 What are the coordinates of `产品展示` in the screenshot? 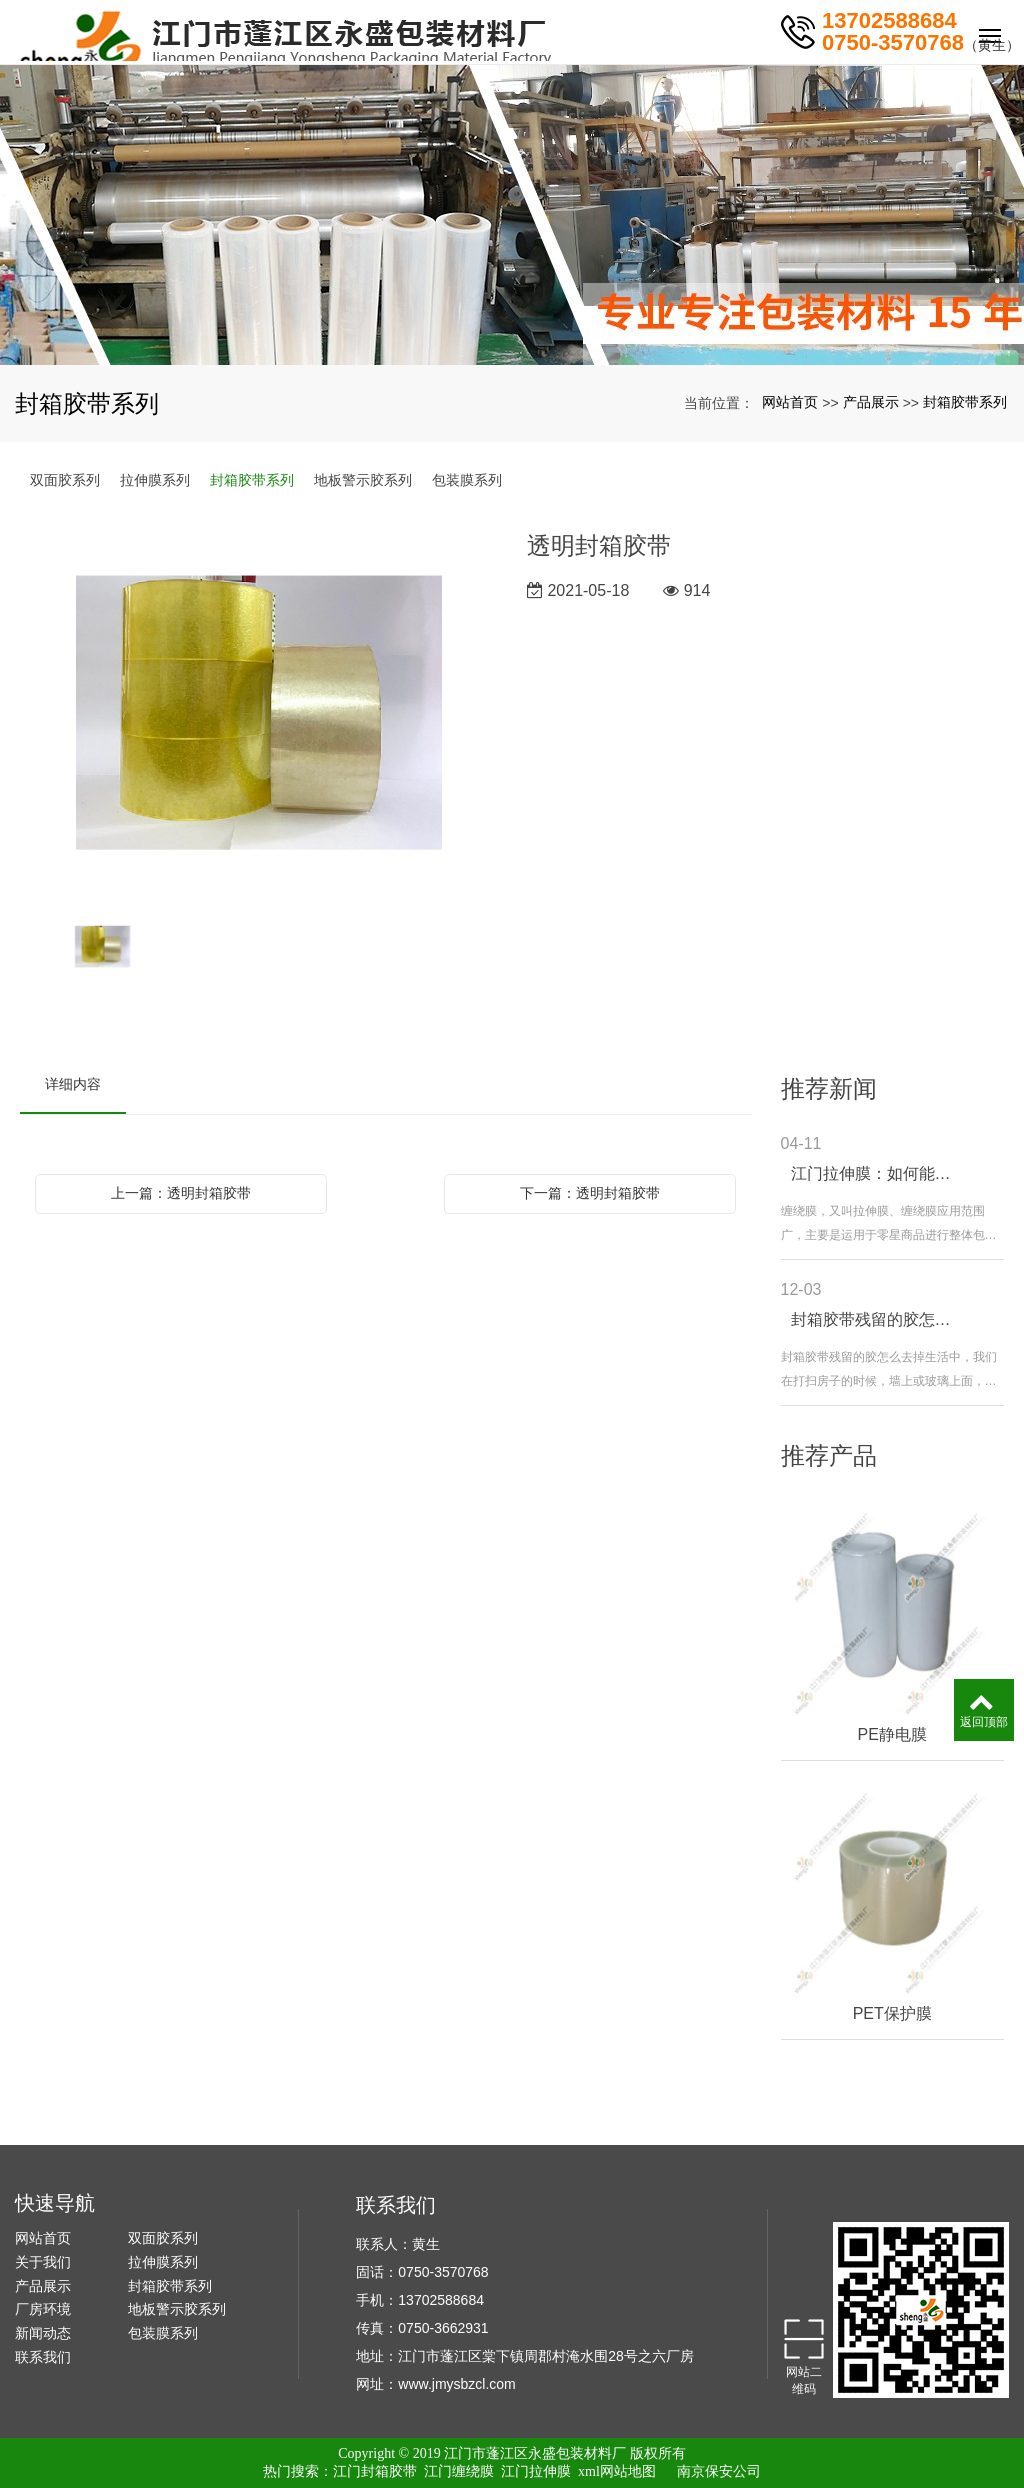 It's located at (871, 402).